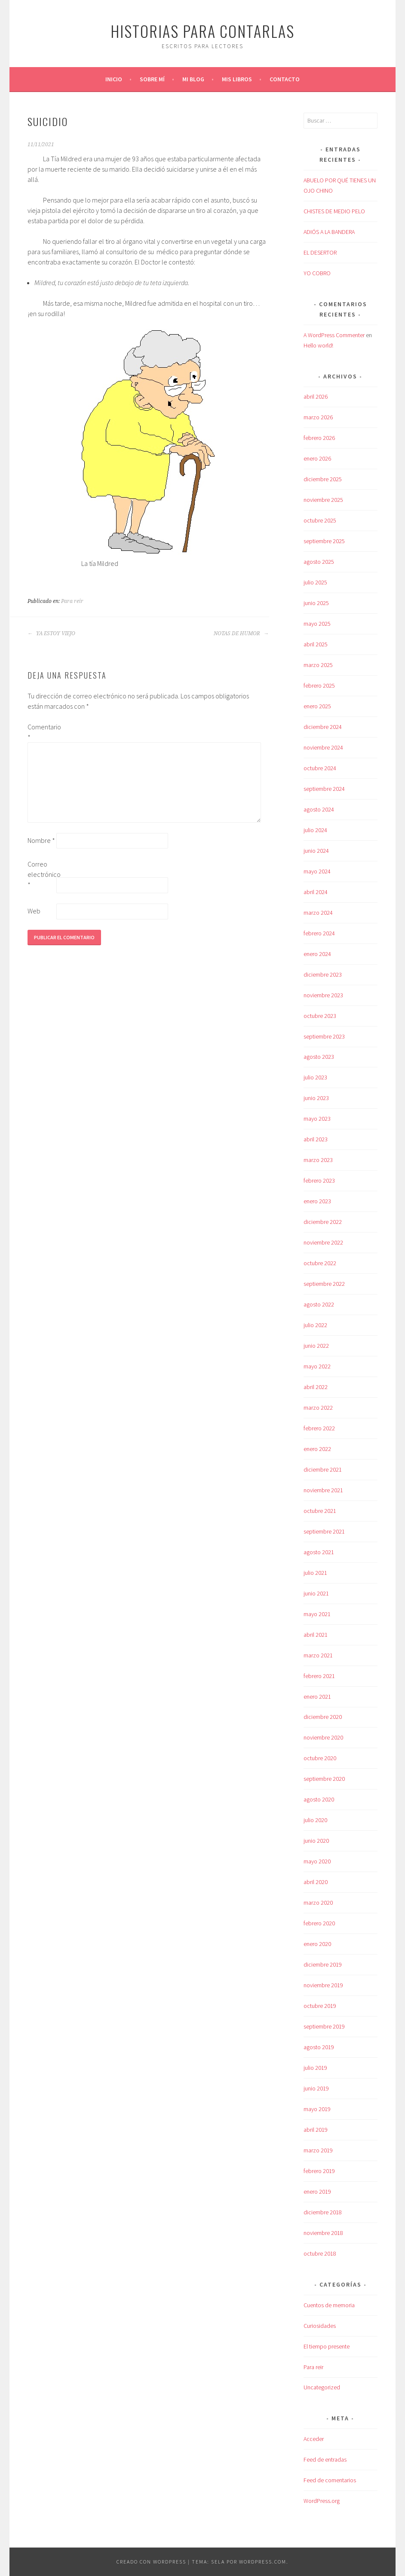 This screenshot has height=2576, width=405. What do you see at coordinates (72, 601) in the screenshot?
I see `Para reir` at bounding box center [72, 601].